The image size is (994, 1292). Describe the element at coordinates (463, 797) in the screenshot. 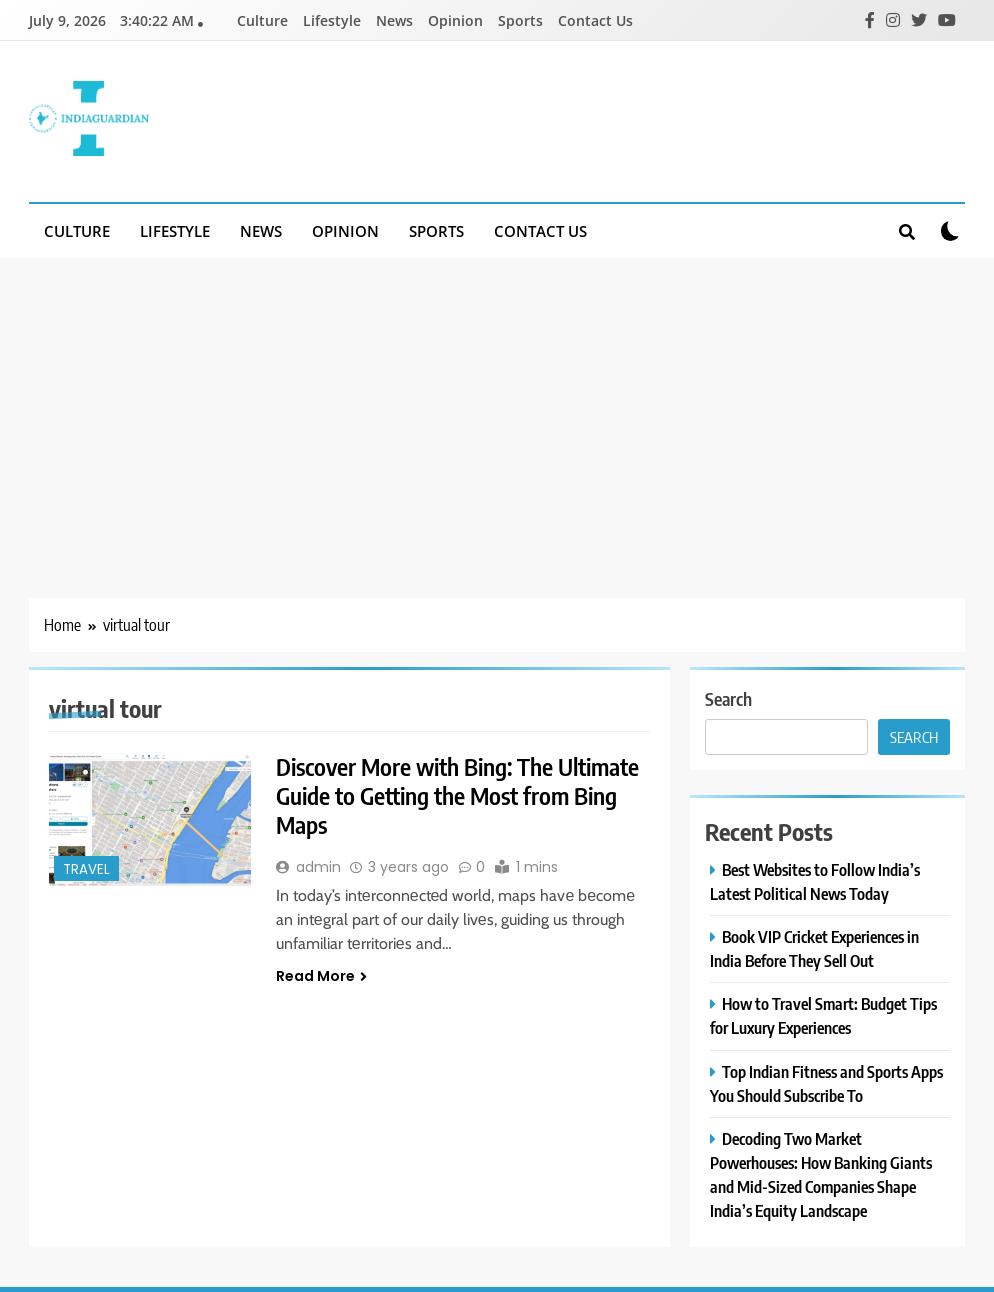

I see `Discover More with Bing: The Ultimate Guide to Getting the Most from Bing Maps` at that location.